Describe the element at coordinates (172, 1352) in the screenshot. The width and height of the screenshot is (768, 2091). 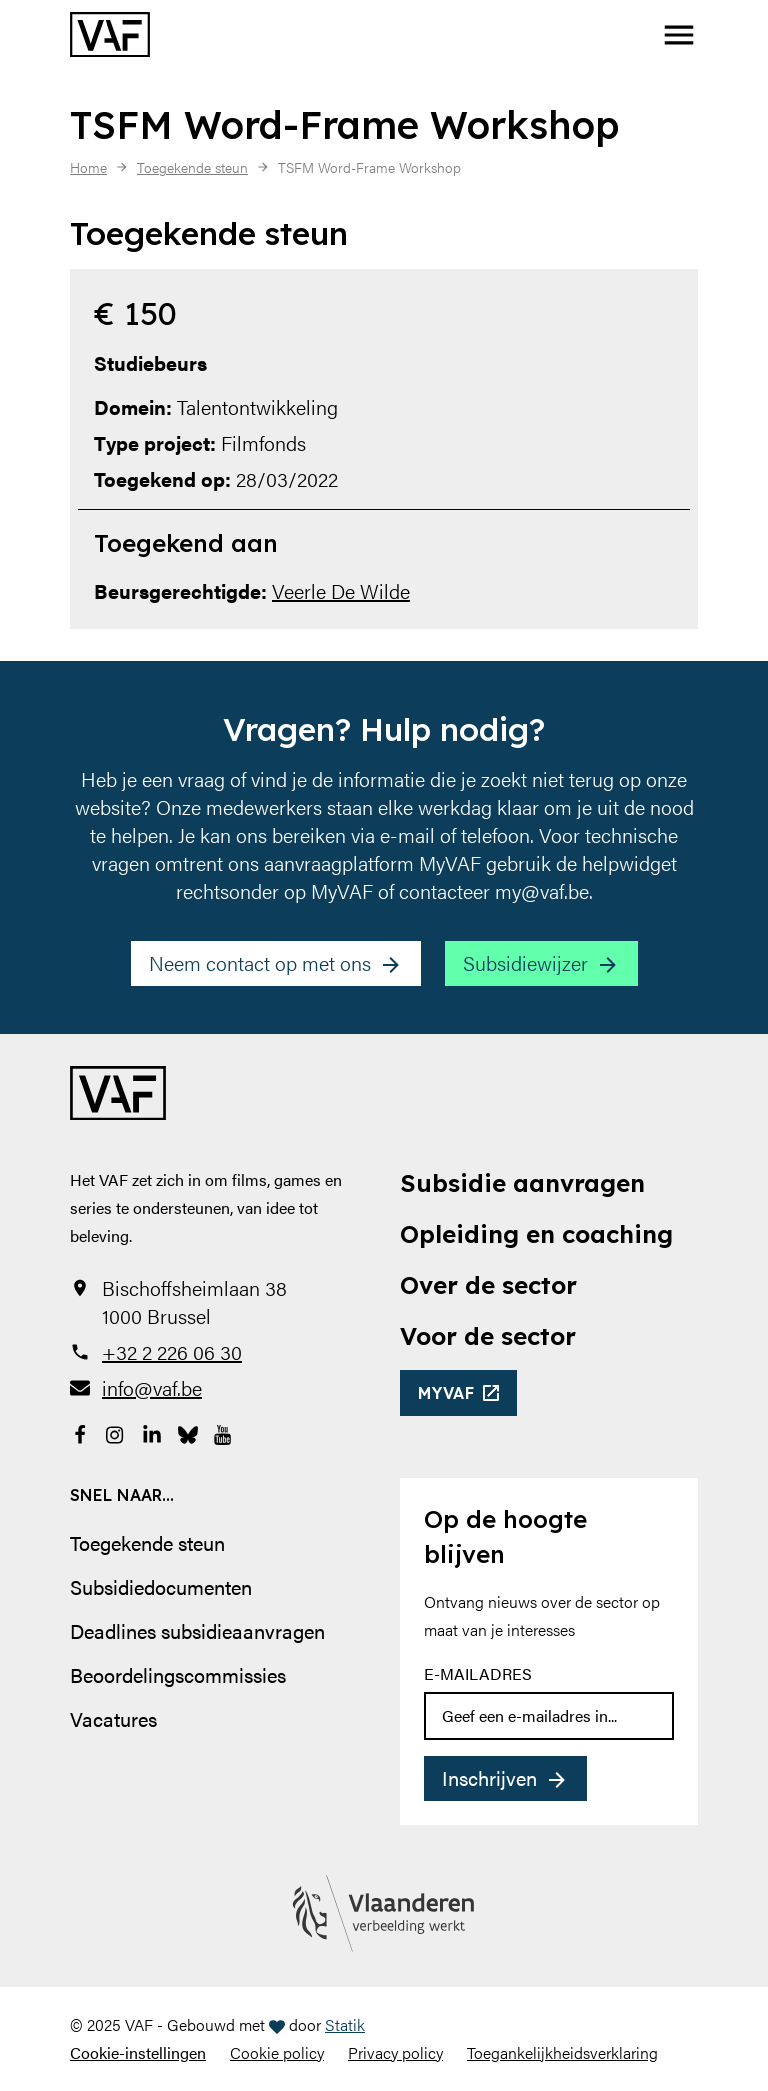
I see `+32 2 226 06 30` at that location.